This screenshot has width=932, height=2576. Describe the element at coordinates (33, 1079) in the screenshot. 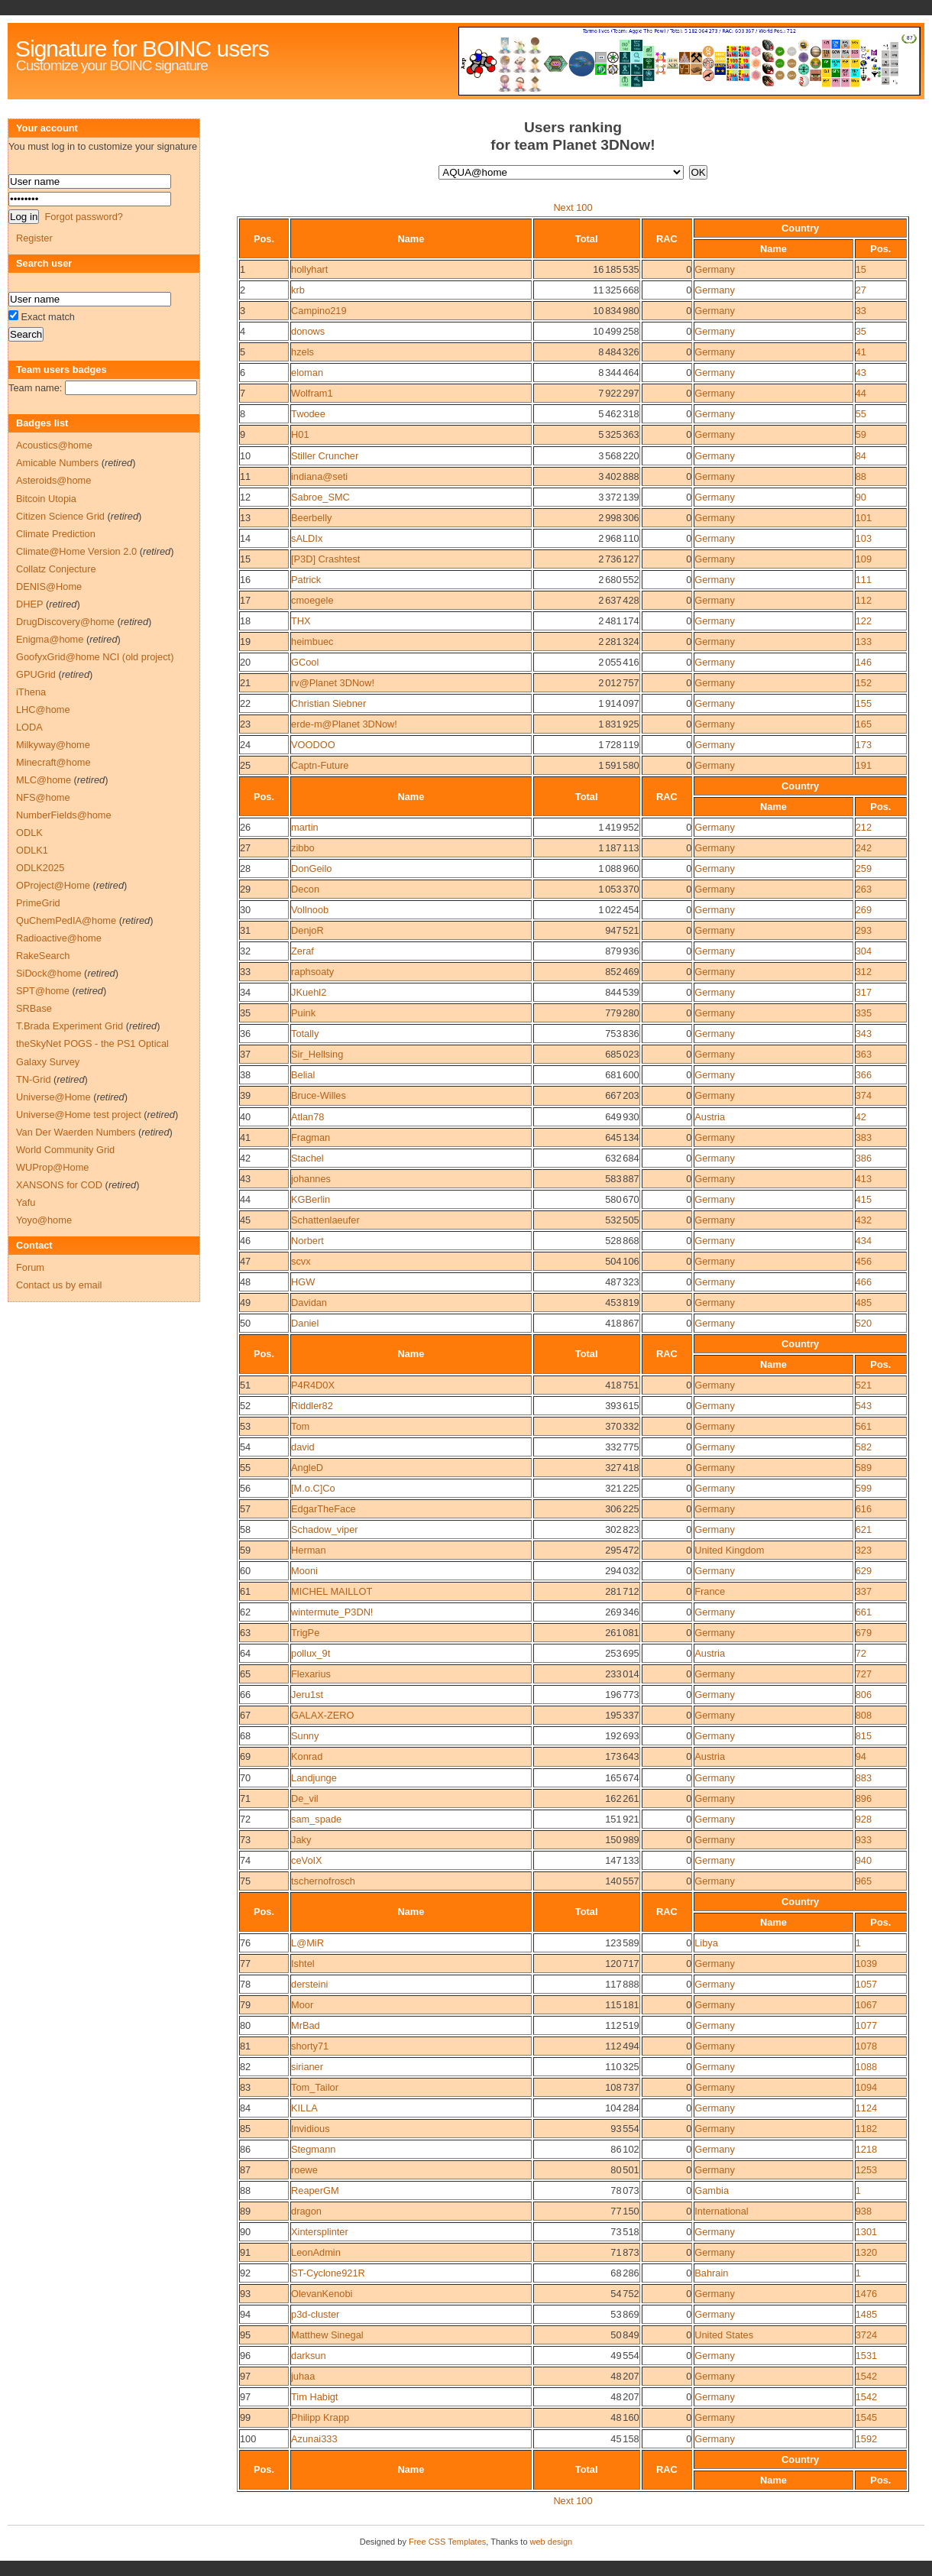

I see `TN-Grid` at that location.